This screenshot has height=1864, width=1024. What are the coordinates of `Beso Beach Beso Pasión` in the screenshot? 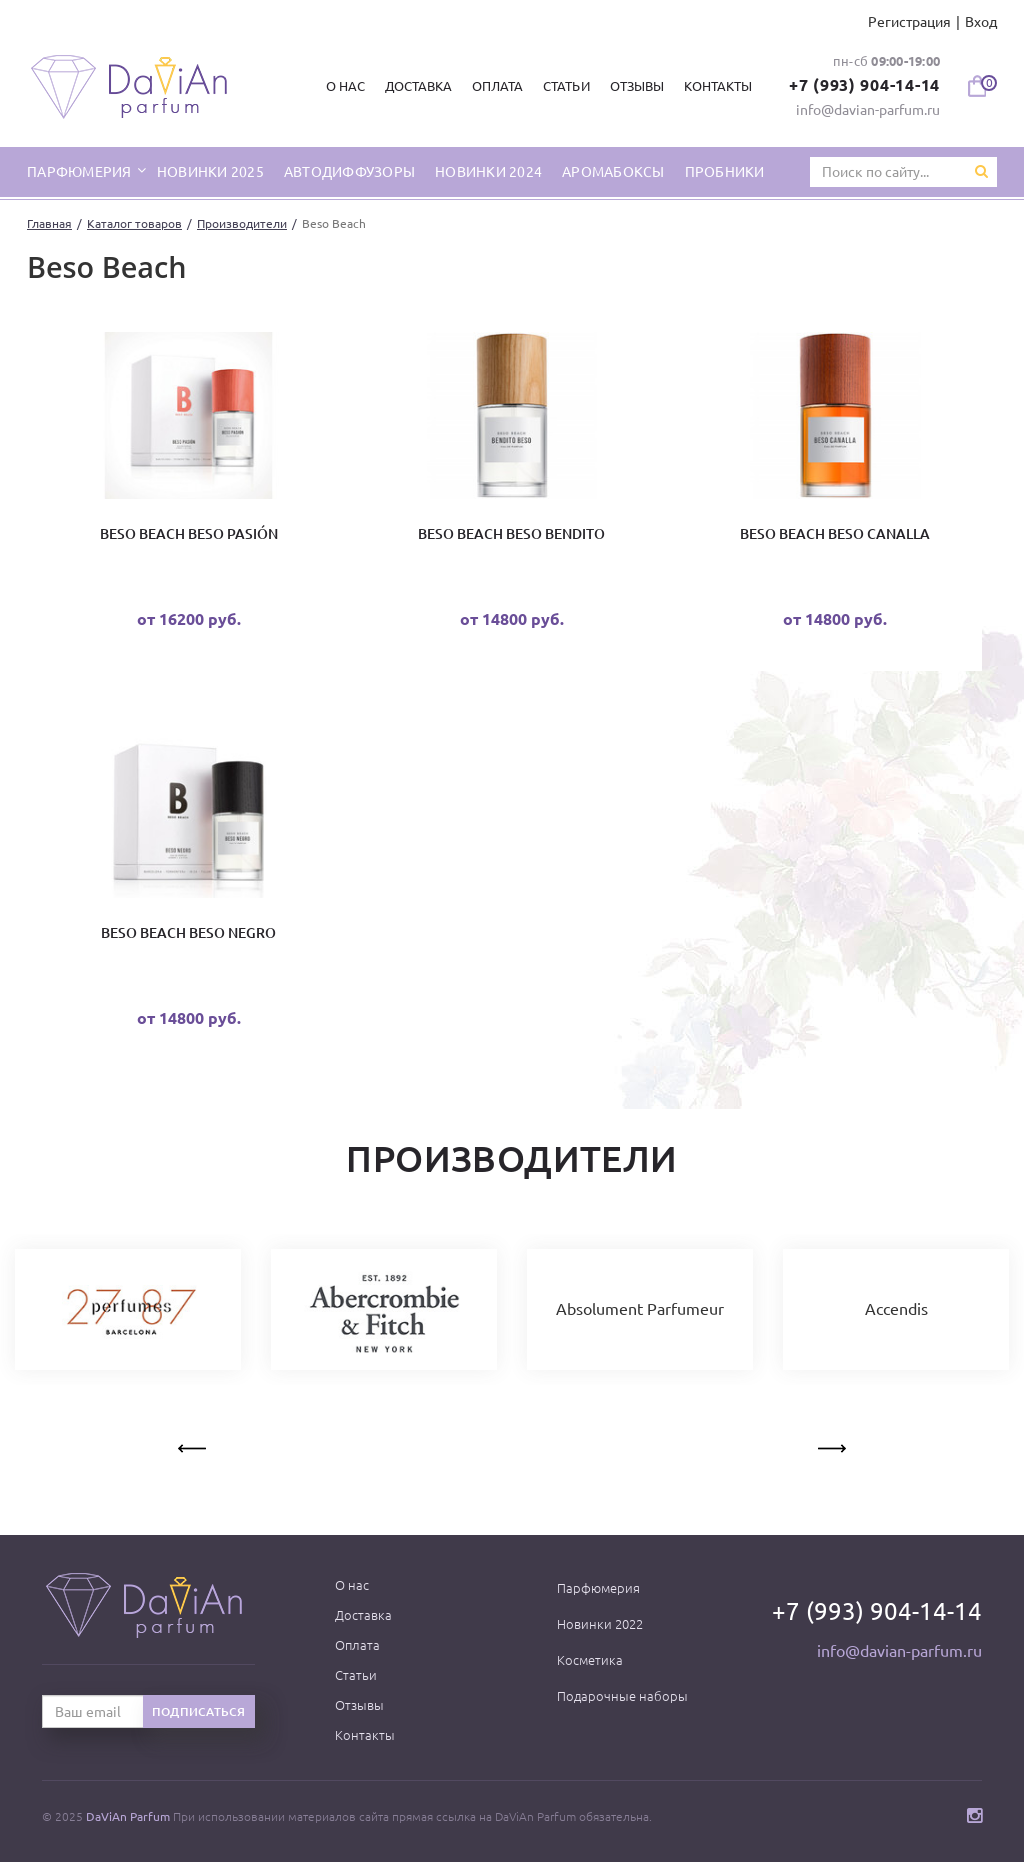 It's located at (189, 535).